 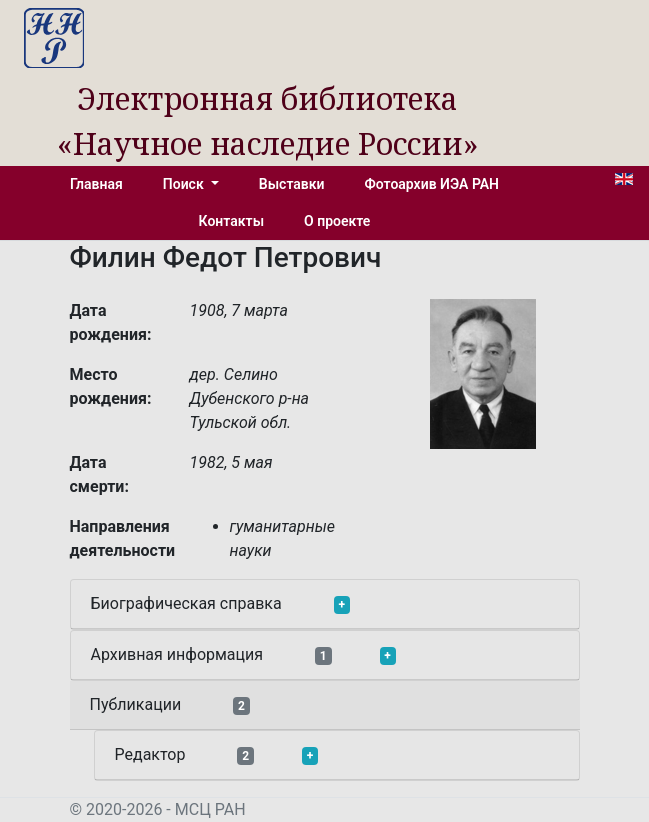 I want to click on Фотоархив ИЭА РАН, so click(x=432, y=184).